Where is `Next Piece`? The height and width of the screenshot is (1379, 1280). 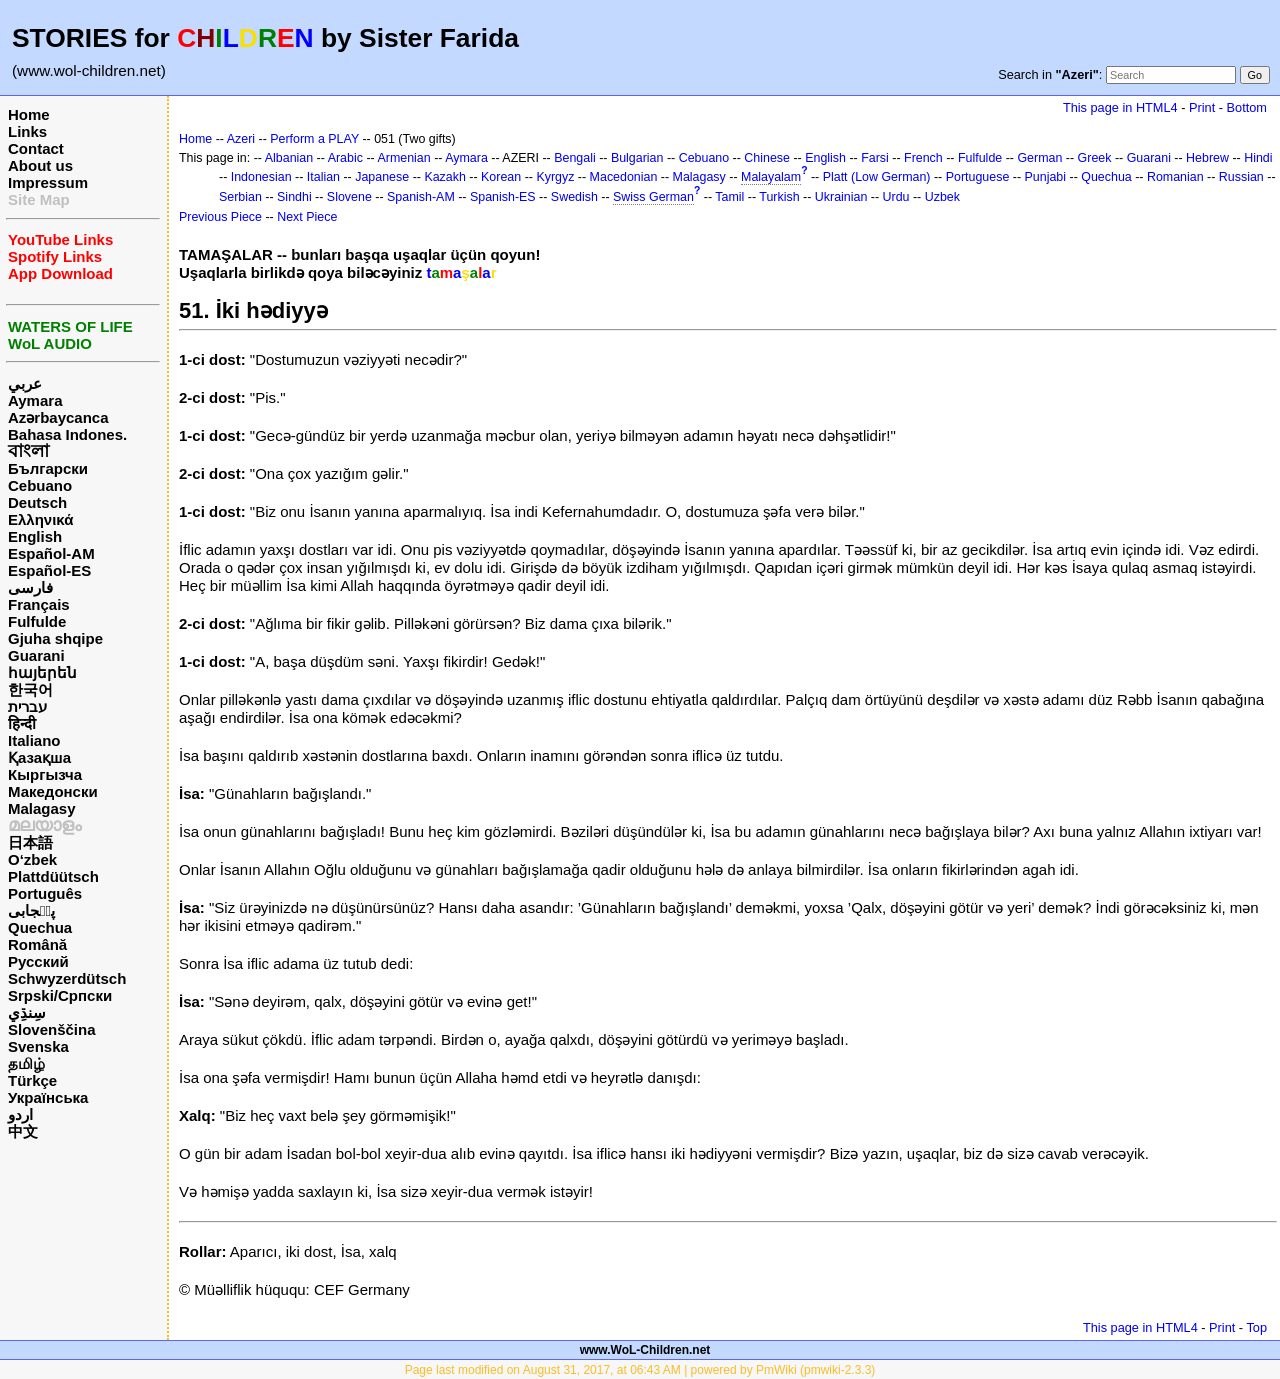
Next Piece is located at coordinates (307, 217).